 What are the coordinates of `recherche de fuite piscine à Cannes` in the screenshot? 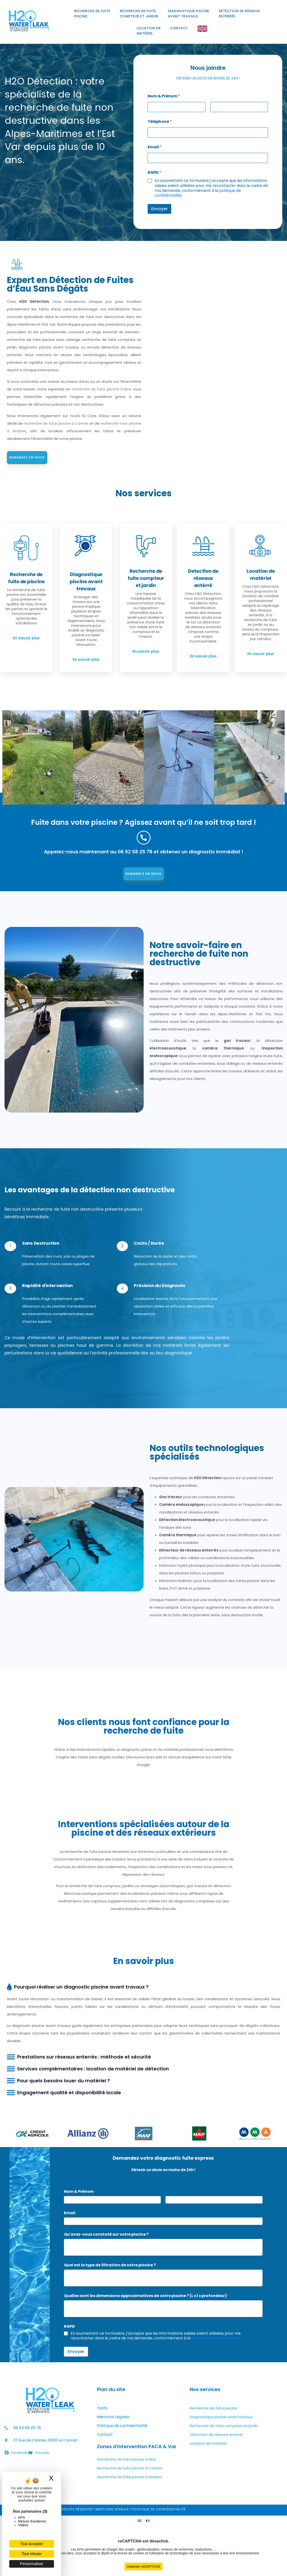 It's located at (56, 423).